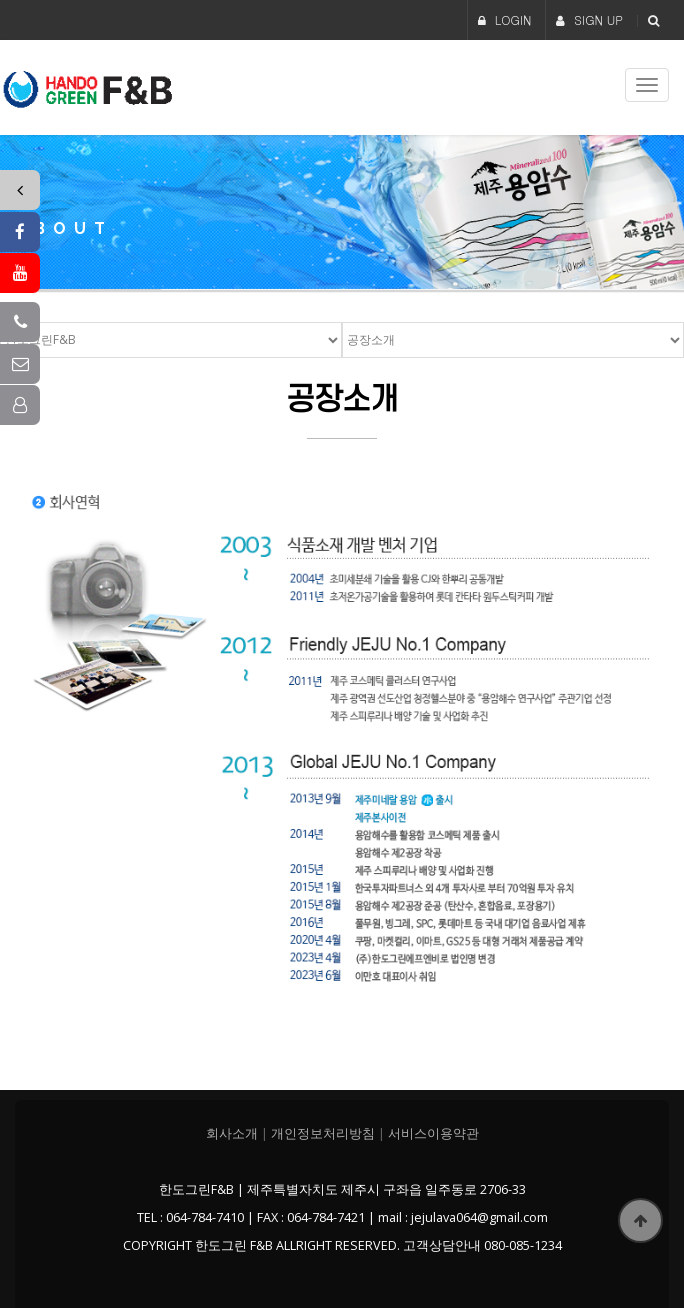 Image resolution: width=684 pixels, height=1308 pixels. I want to click on SIGN UP, so click(589, 19).